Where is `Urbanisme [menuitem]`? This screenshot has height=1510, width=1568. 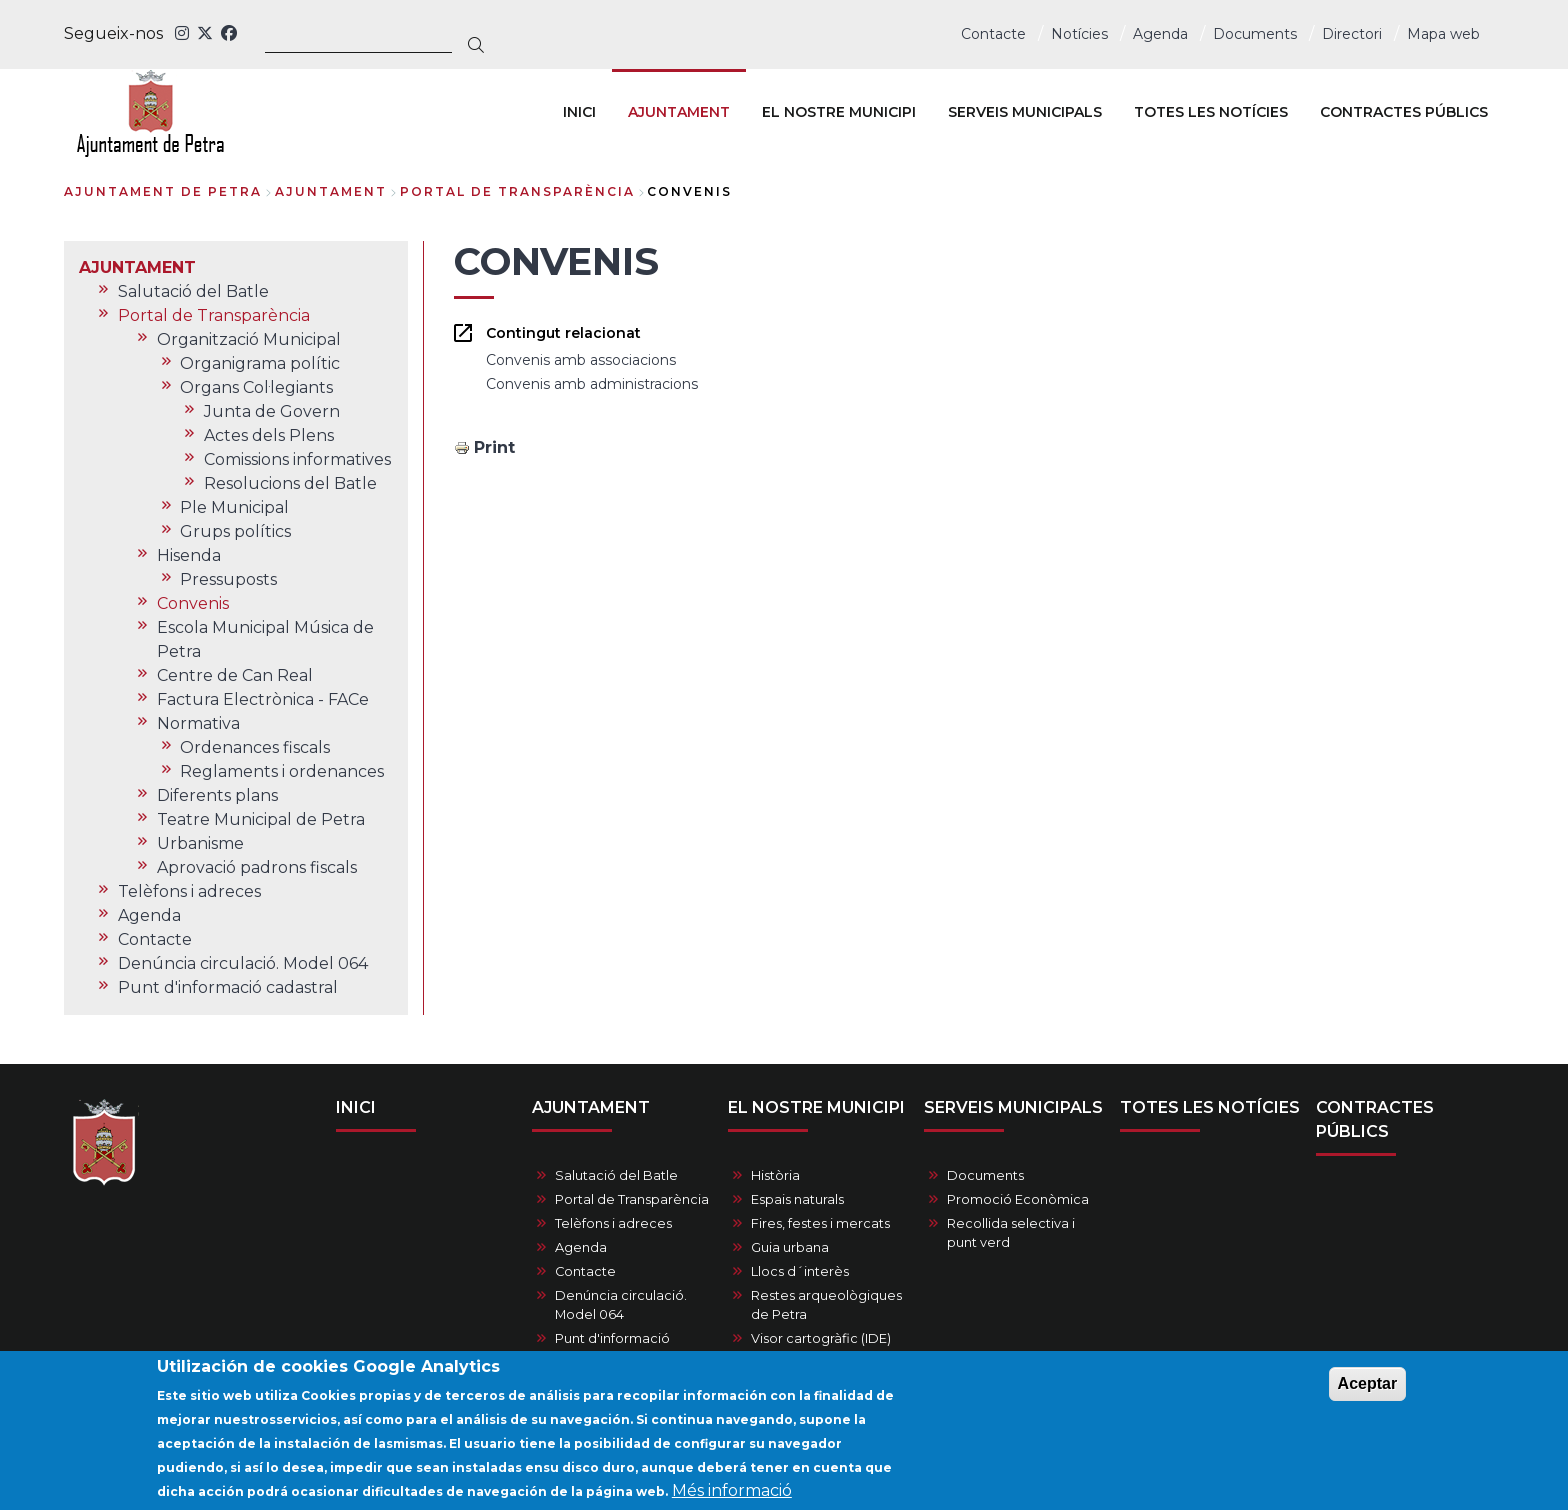 Urbanisme [menuitem] is located at coordinates (200, 843).